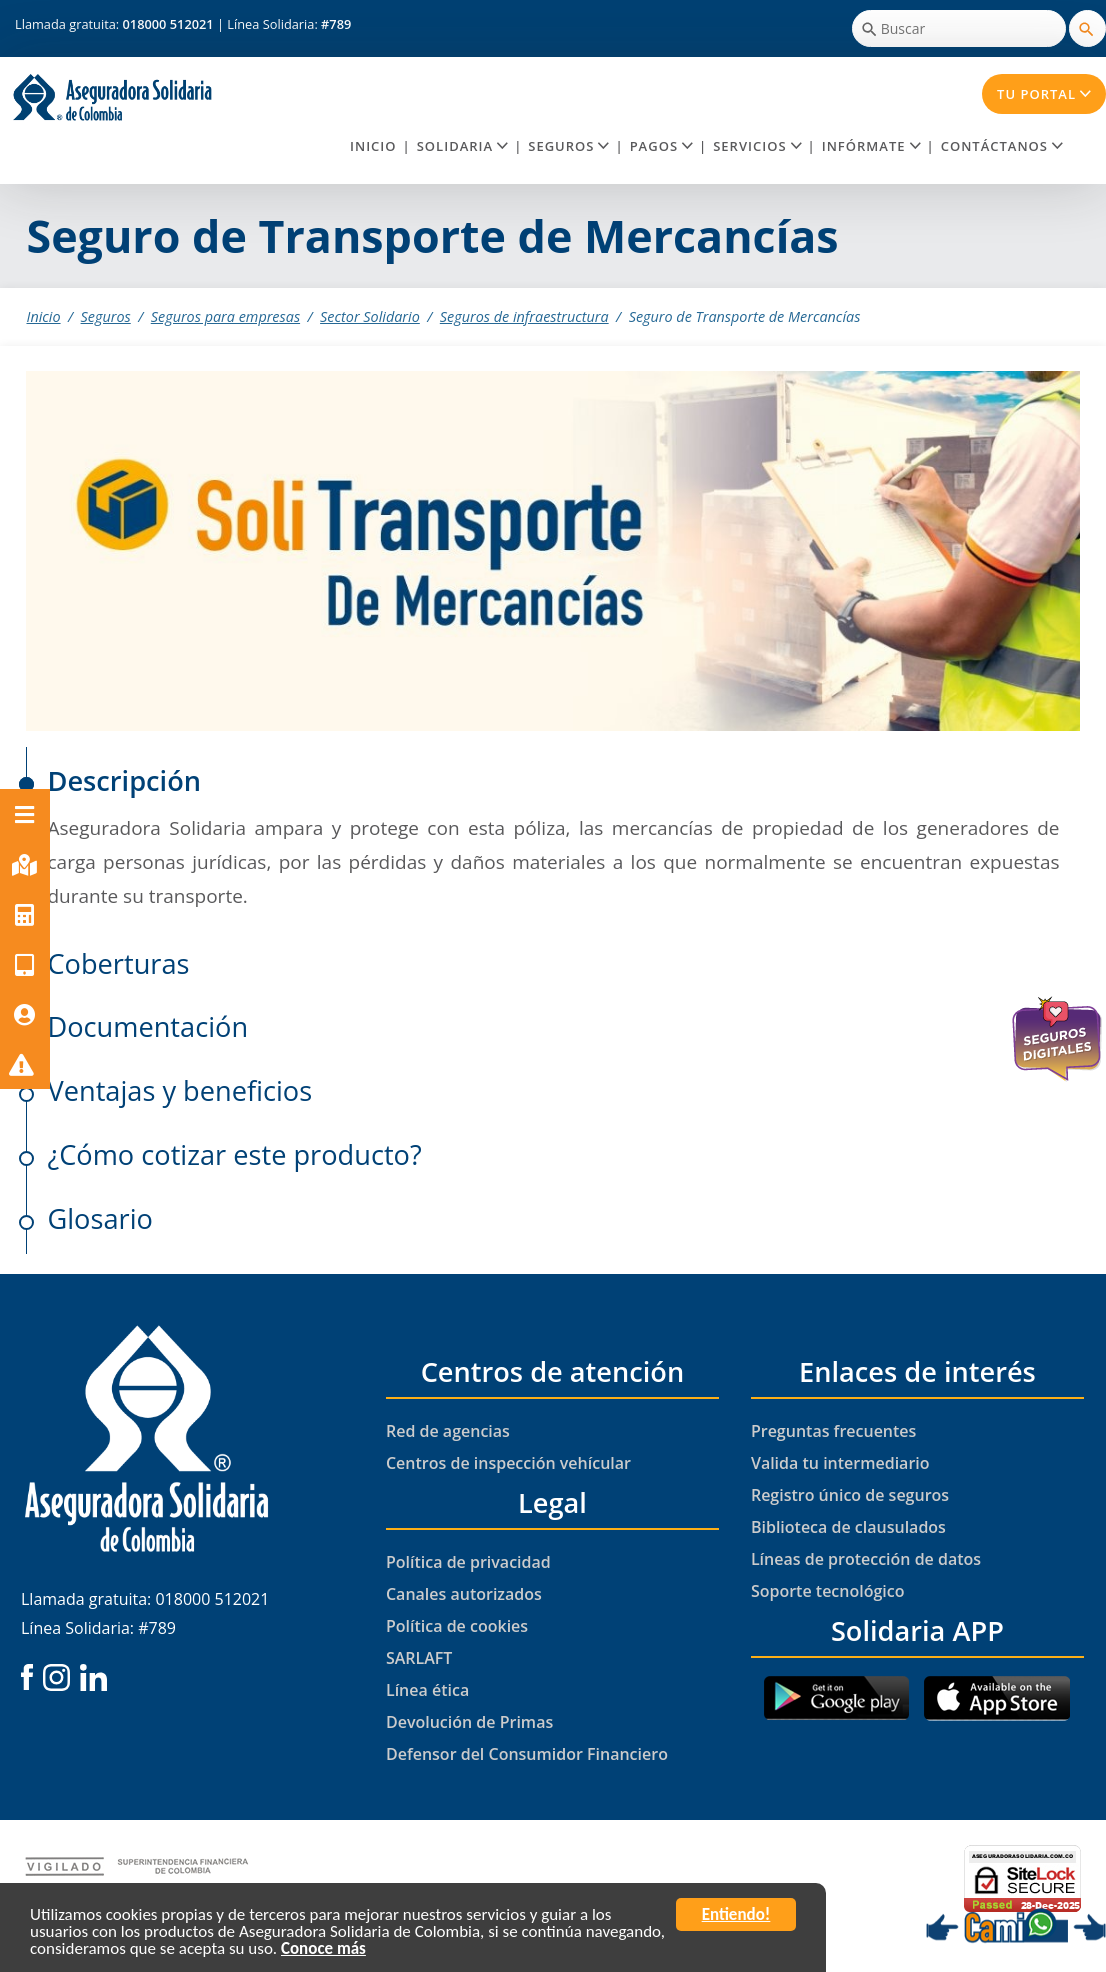 This screenshot has height=1972, width=1106. I want to click on 018000 512021, so click(170, 24).